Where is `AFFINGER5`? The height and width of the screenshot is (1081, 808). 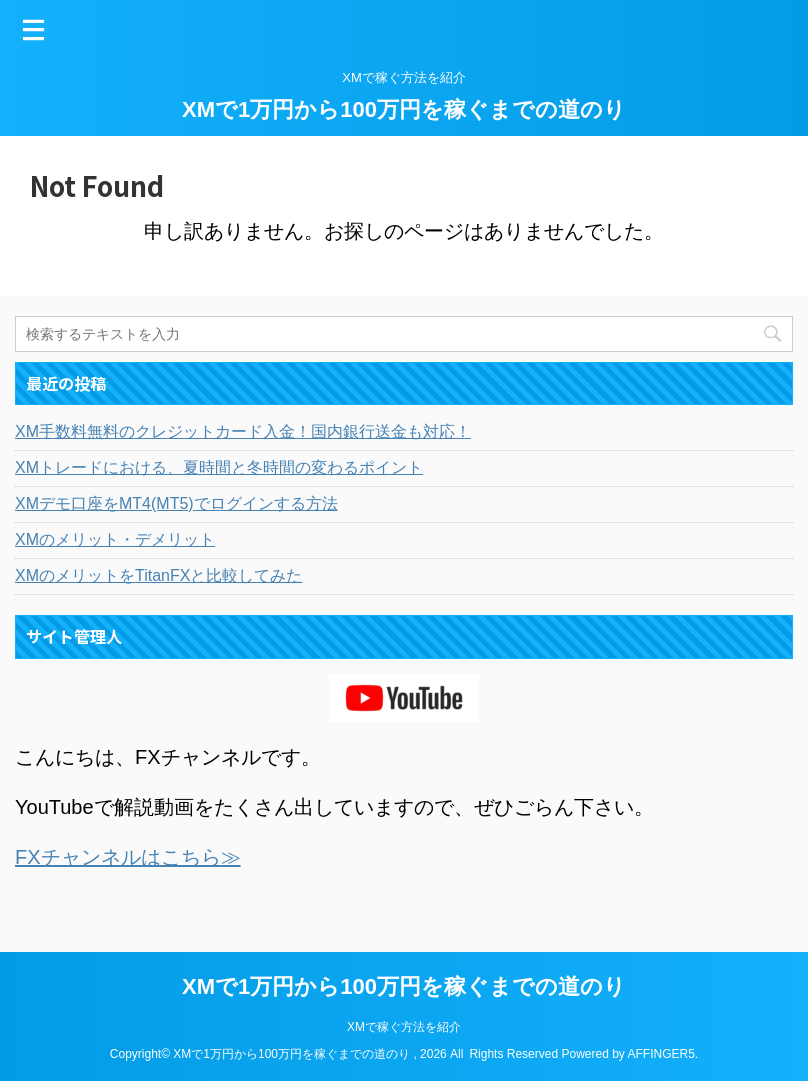 AFFINGER5 is located at coordinates (661, 1054).